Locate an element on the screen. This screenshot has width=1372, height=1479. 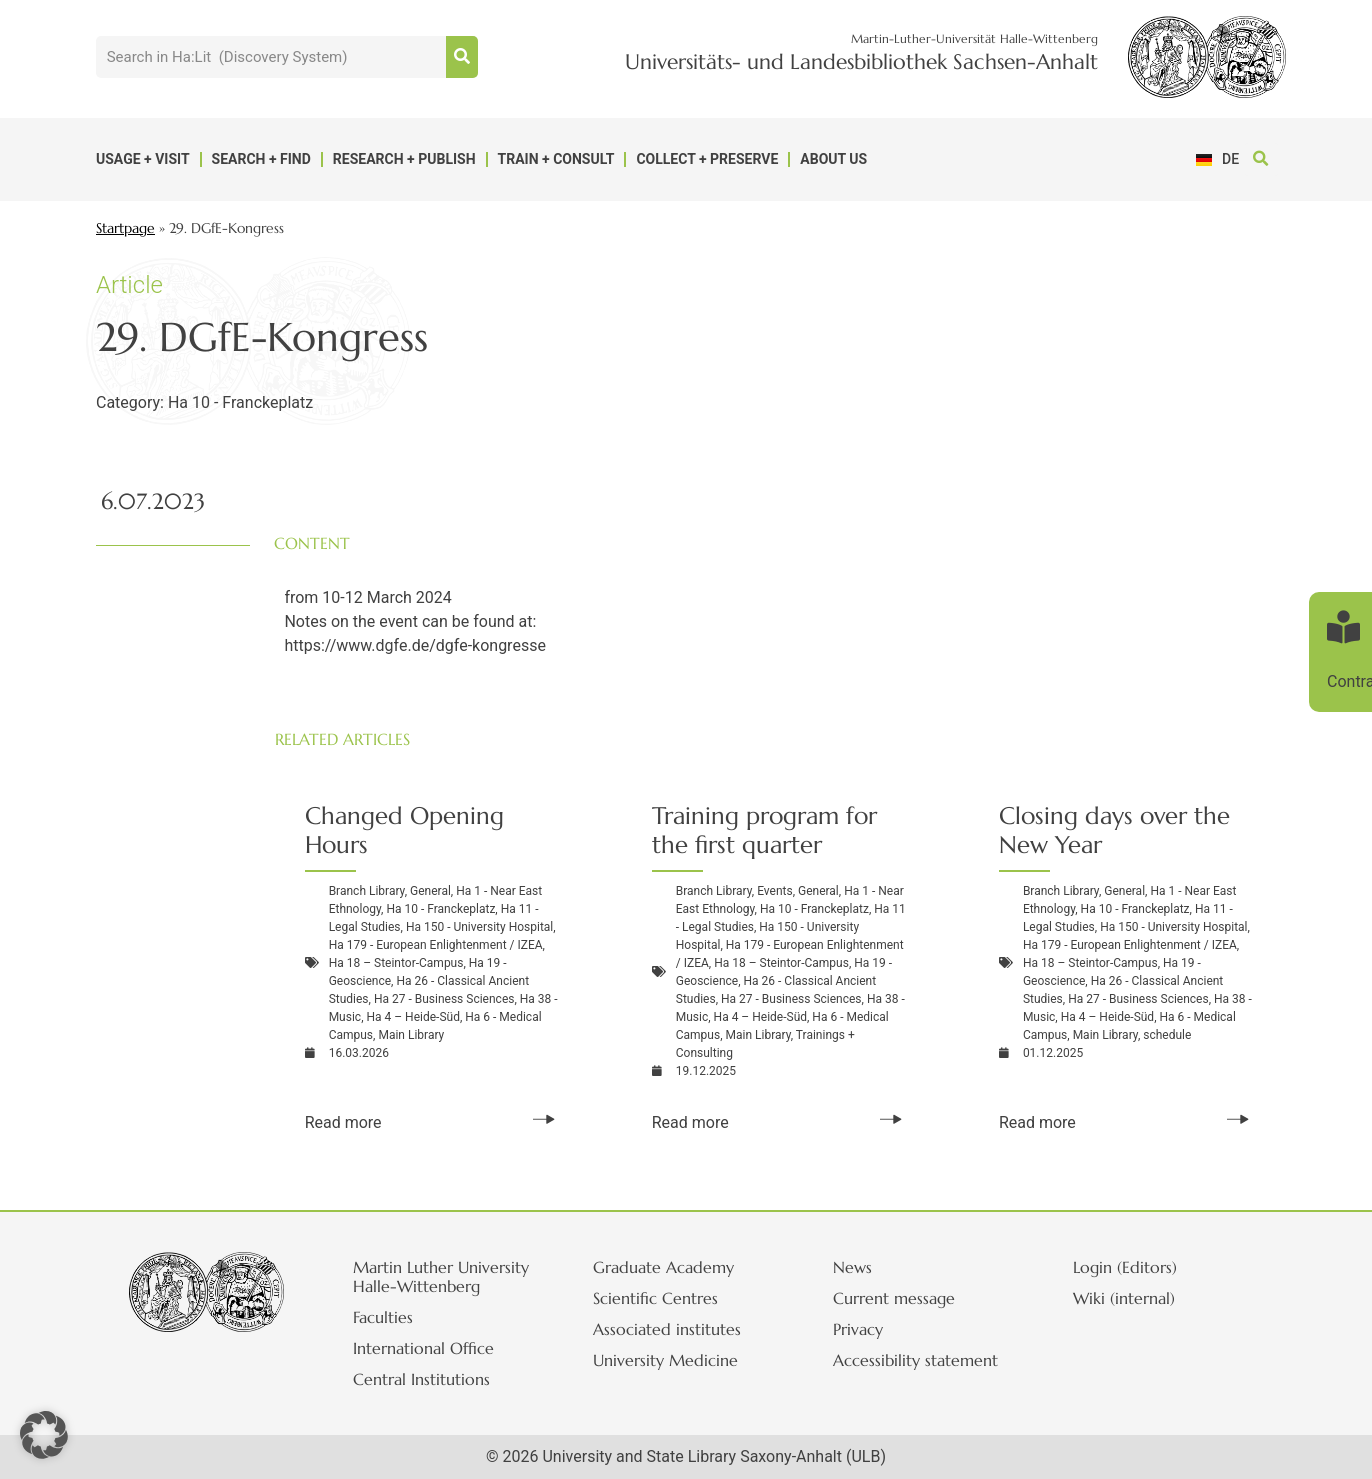
University Medicine is located at coordinates (668, 1360).